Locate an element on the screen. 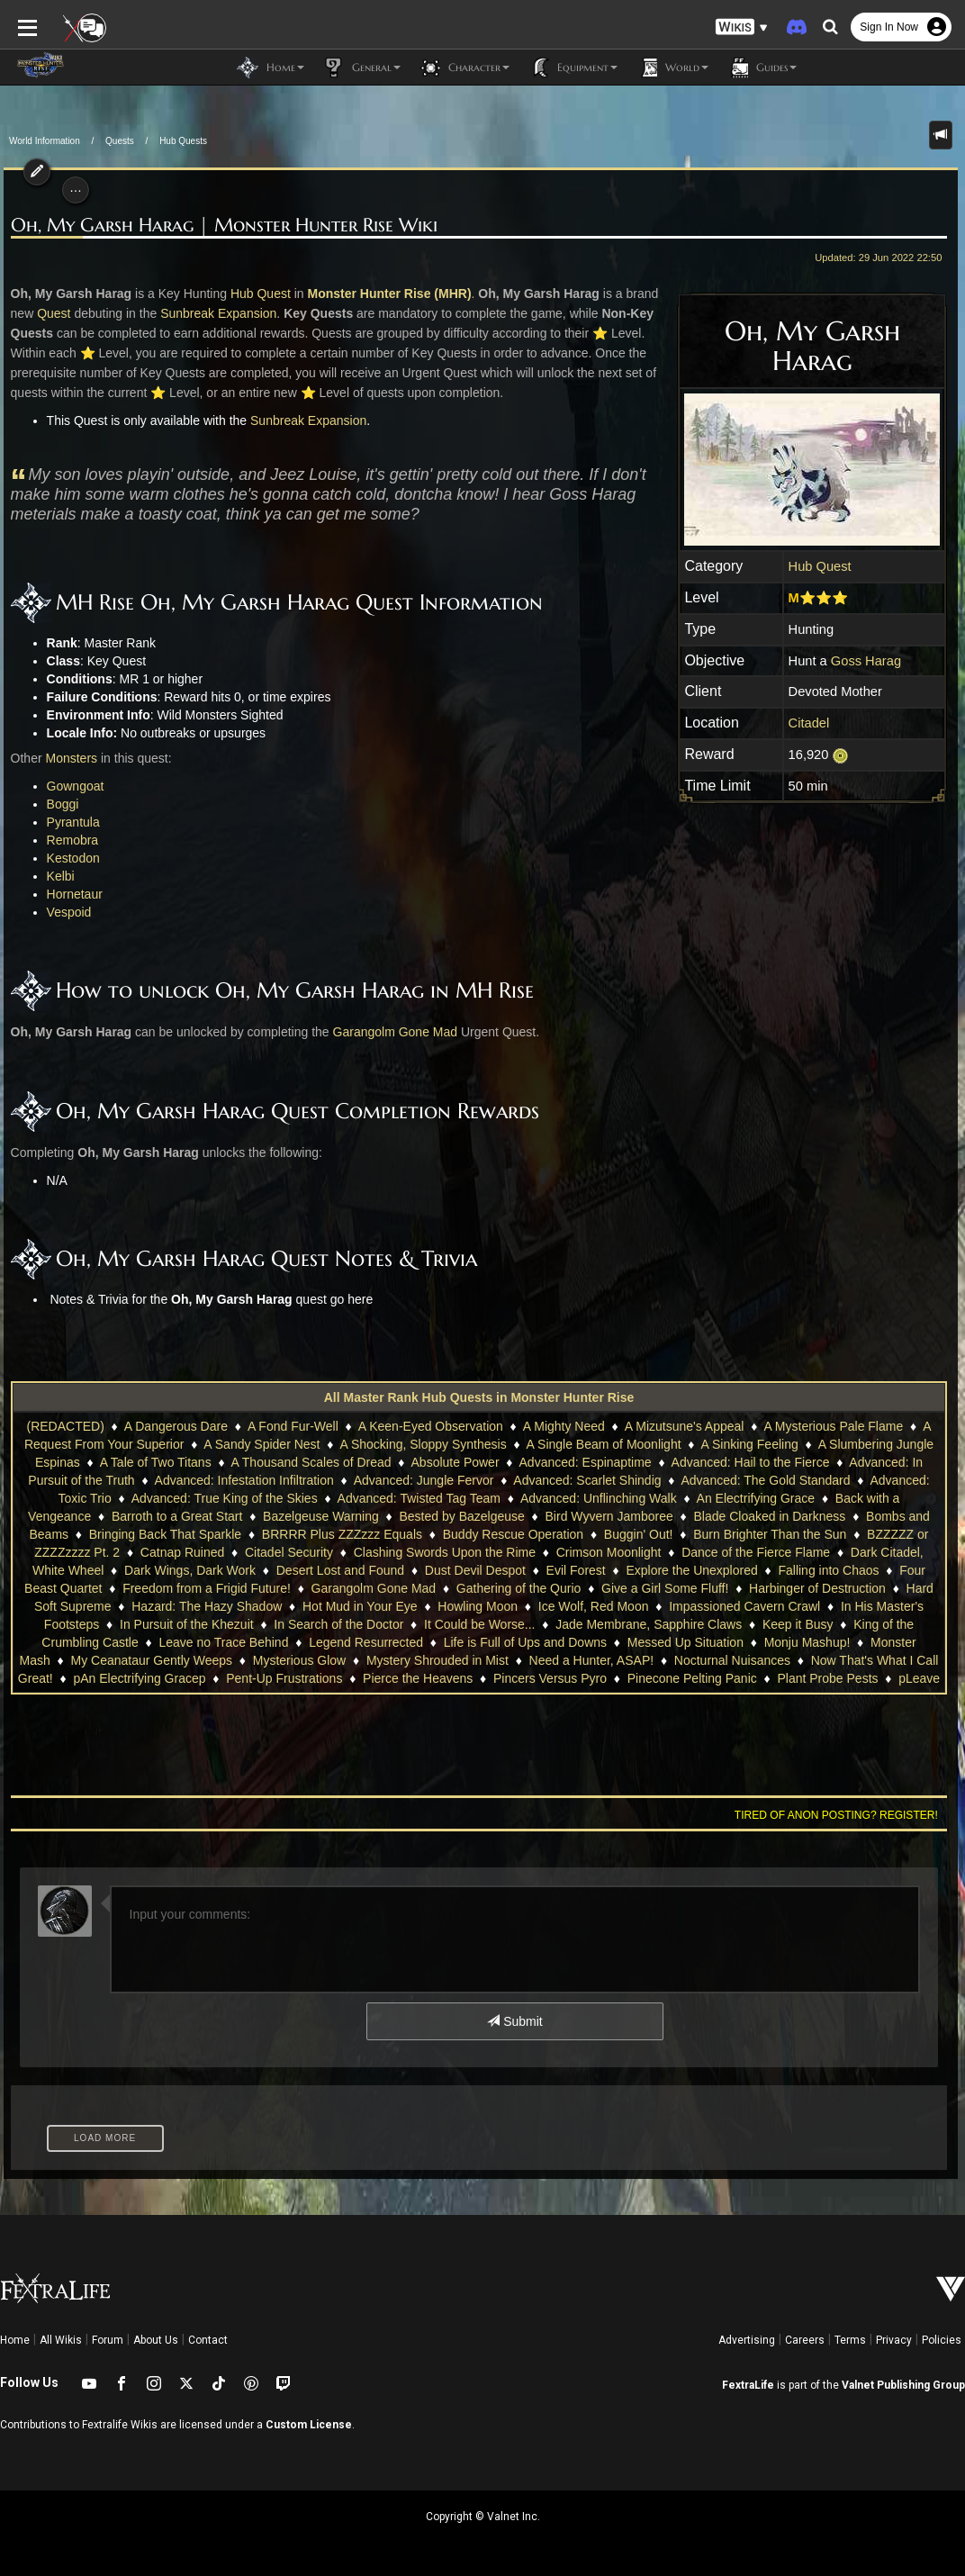 This screenshot has width=965, height=2576. Advanced: Jungle Fervor is located at coordinates (424, 1480).